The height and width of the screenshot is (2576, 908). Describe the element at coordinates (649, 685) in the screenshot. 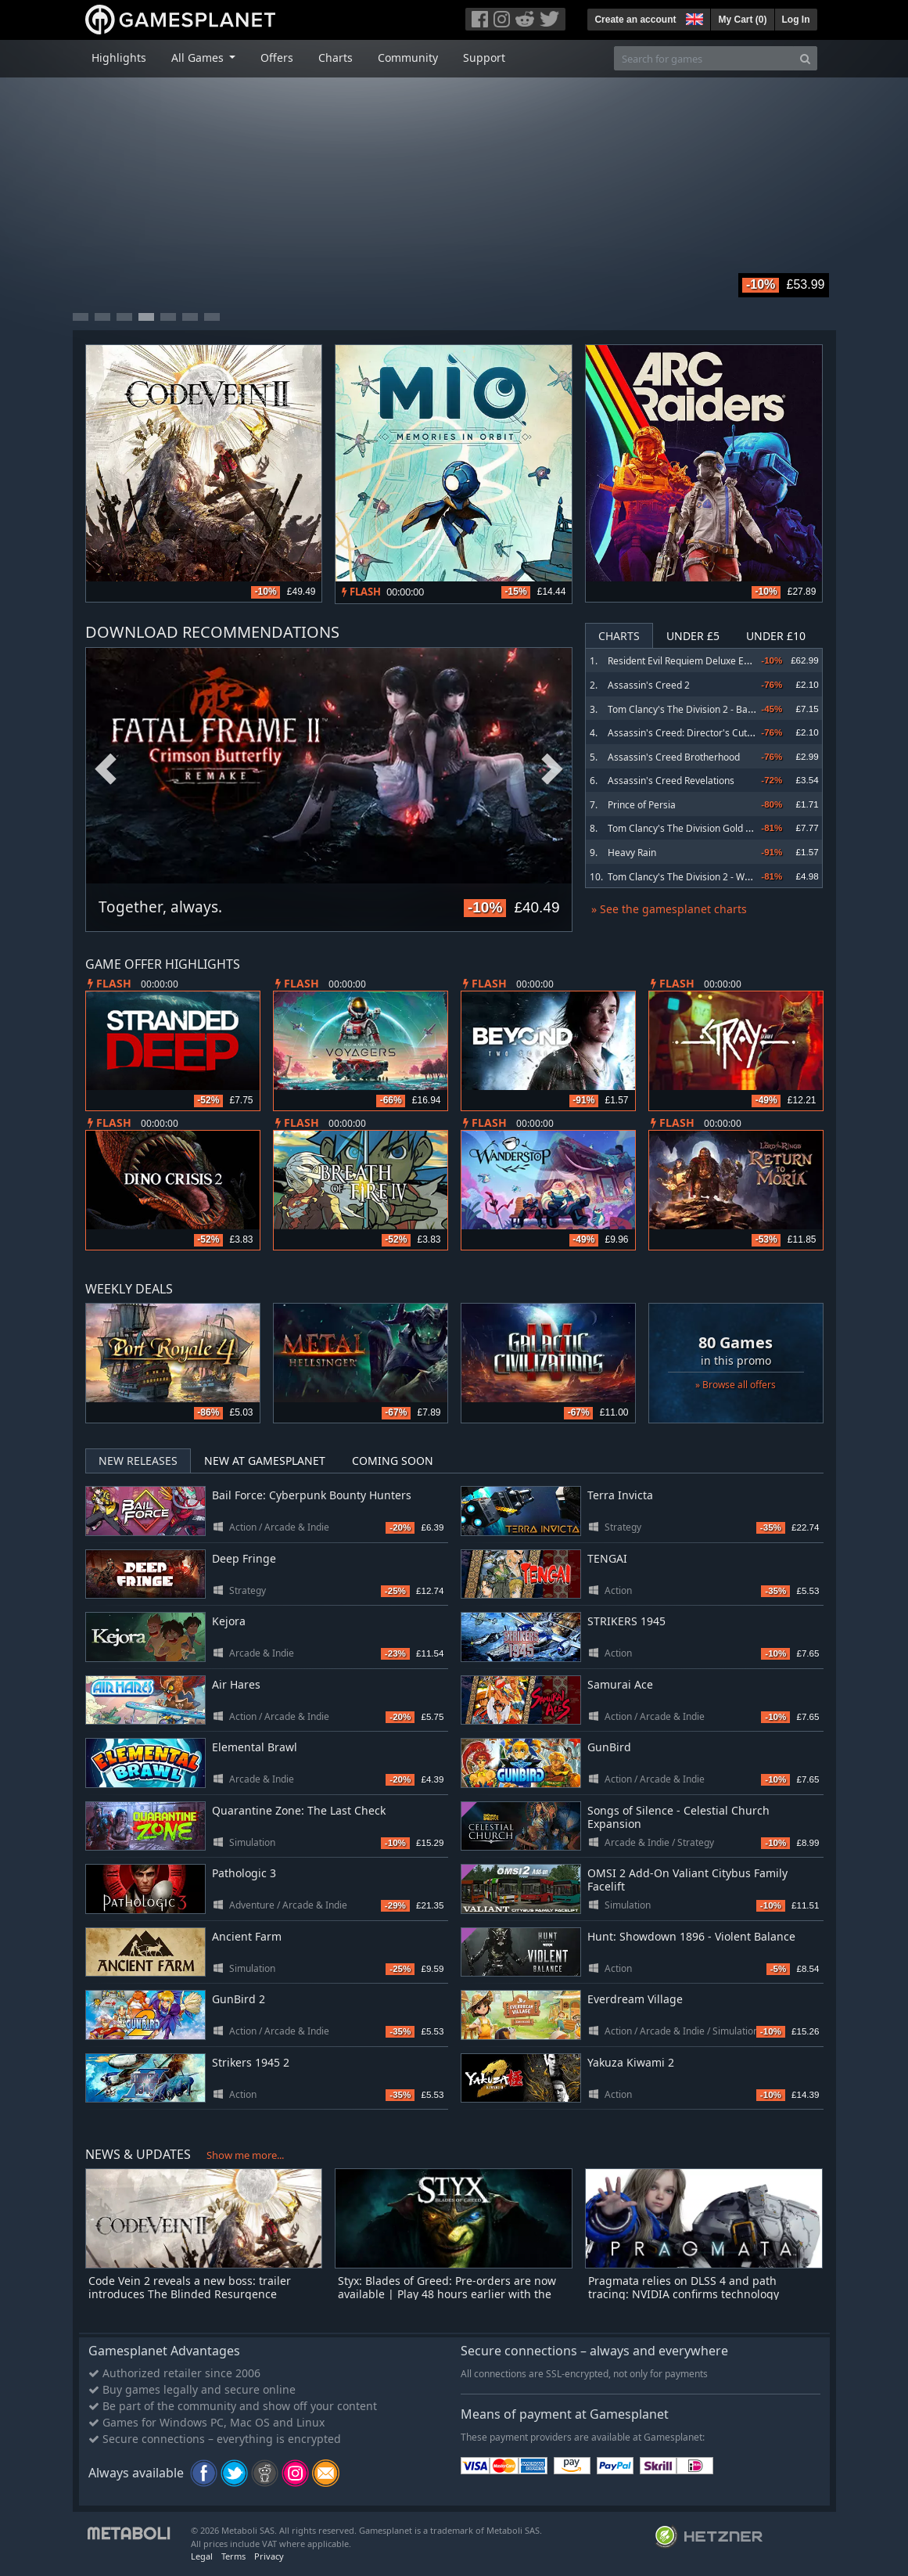

I see `Assassin's Creed 2` at that location.